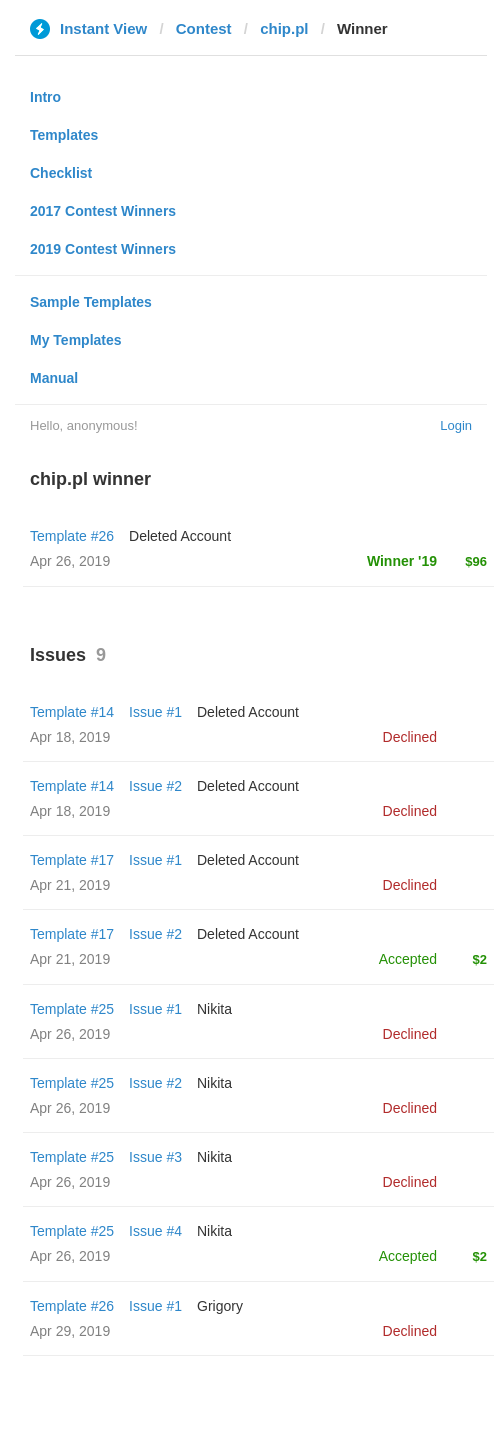 The height and width of the screenshot is (1446, 502). What do you see at coordinates (70, 1034) in the screenshot?
I see `Apr 26, 2019` at bounding box center [70, 1034].